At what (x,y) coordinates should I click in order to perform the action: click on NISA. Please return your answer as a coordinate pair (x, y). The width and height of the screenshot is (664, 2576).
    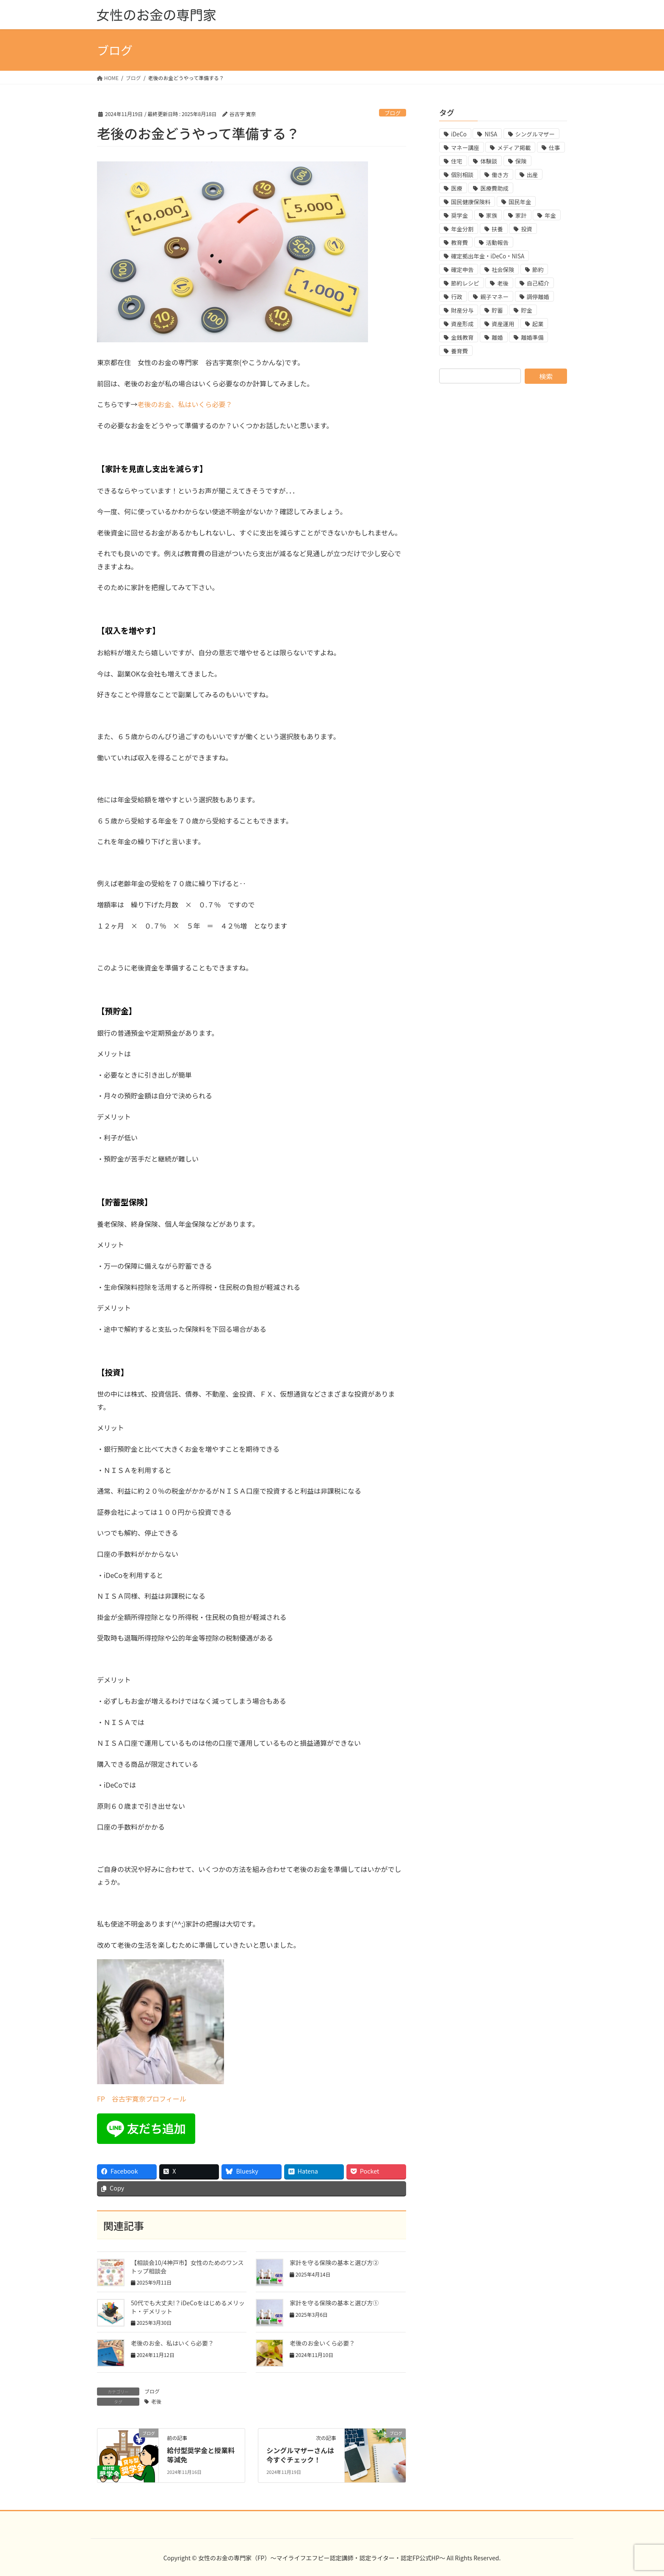
    Looking at the image, I should click on (490, 134).